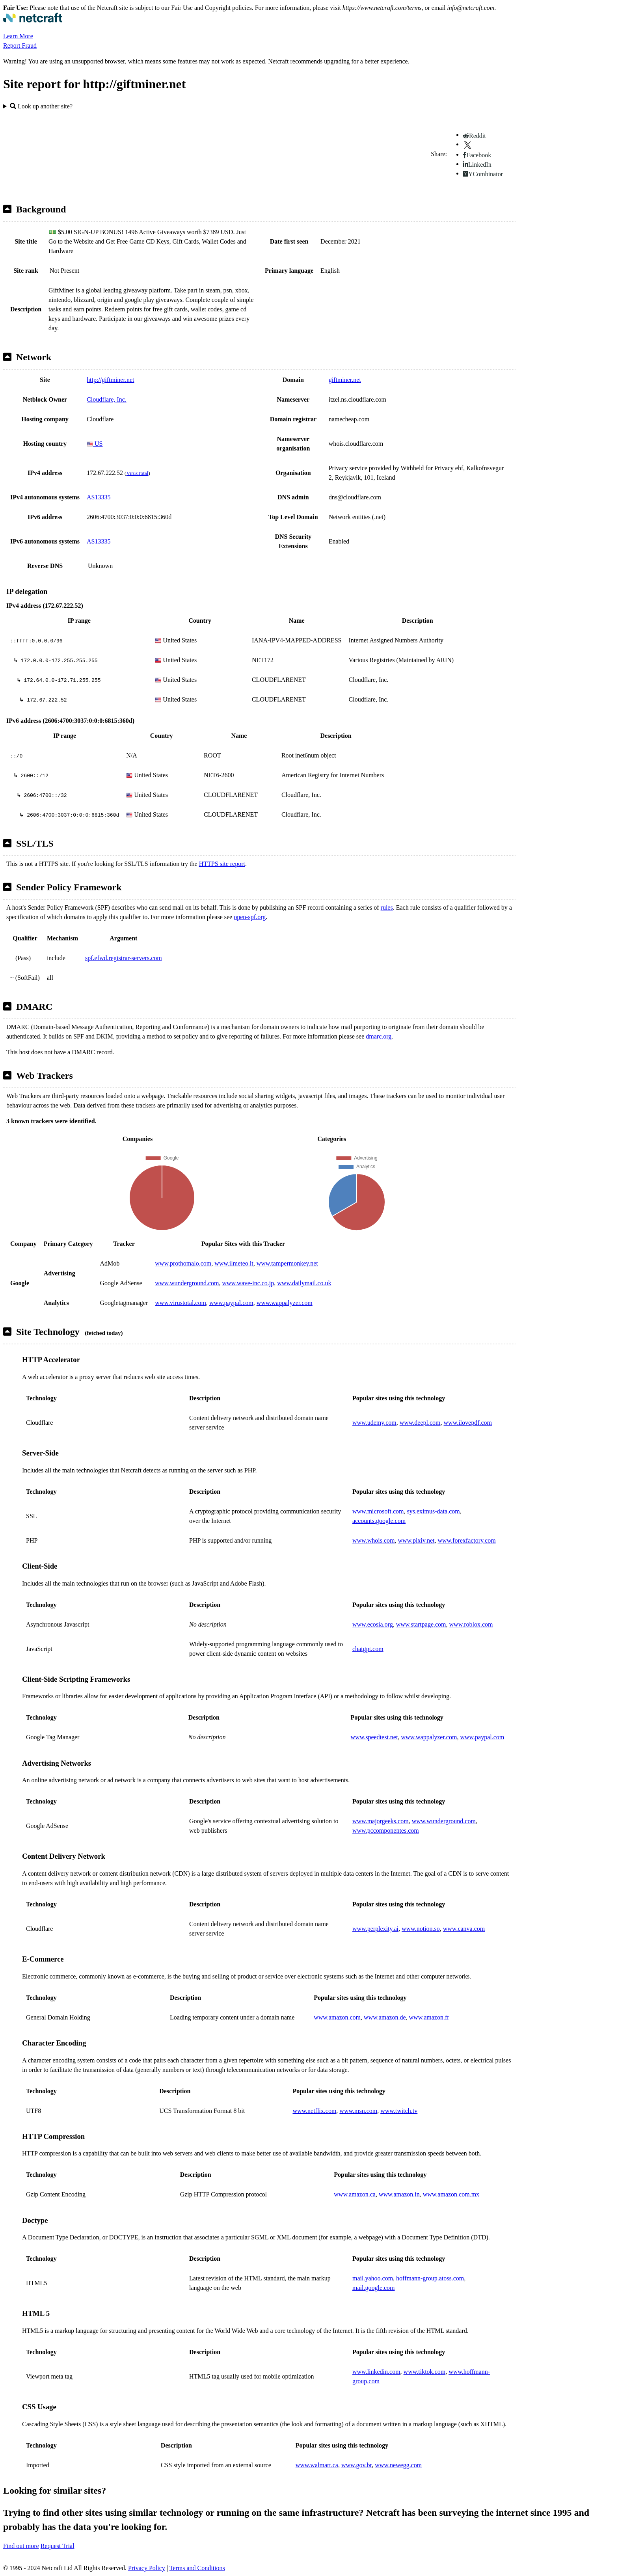  What do you see at coordinates (233, 1263) in the screenshot?
I see `www.ilmeteo.it` at bounding box center [233, 1263].